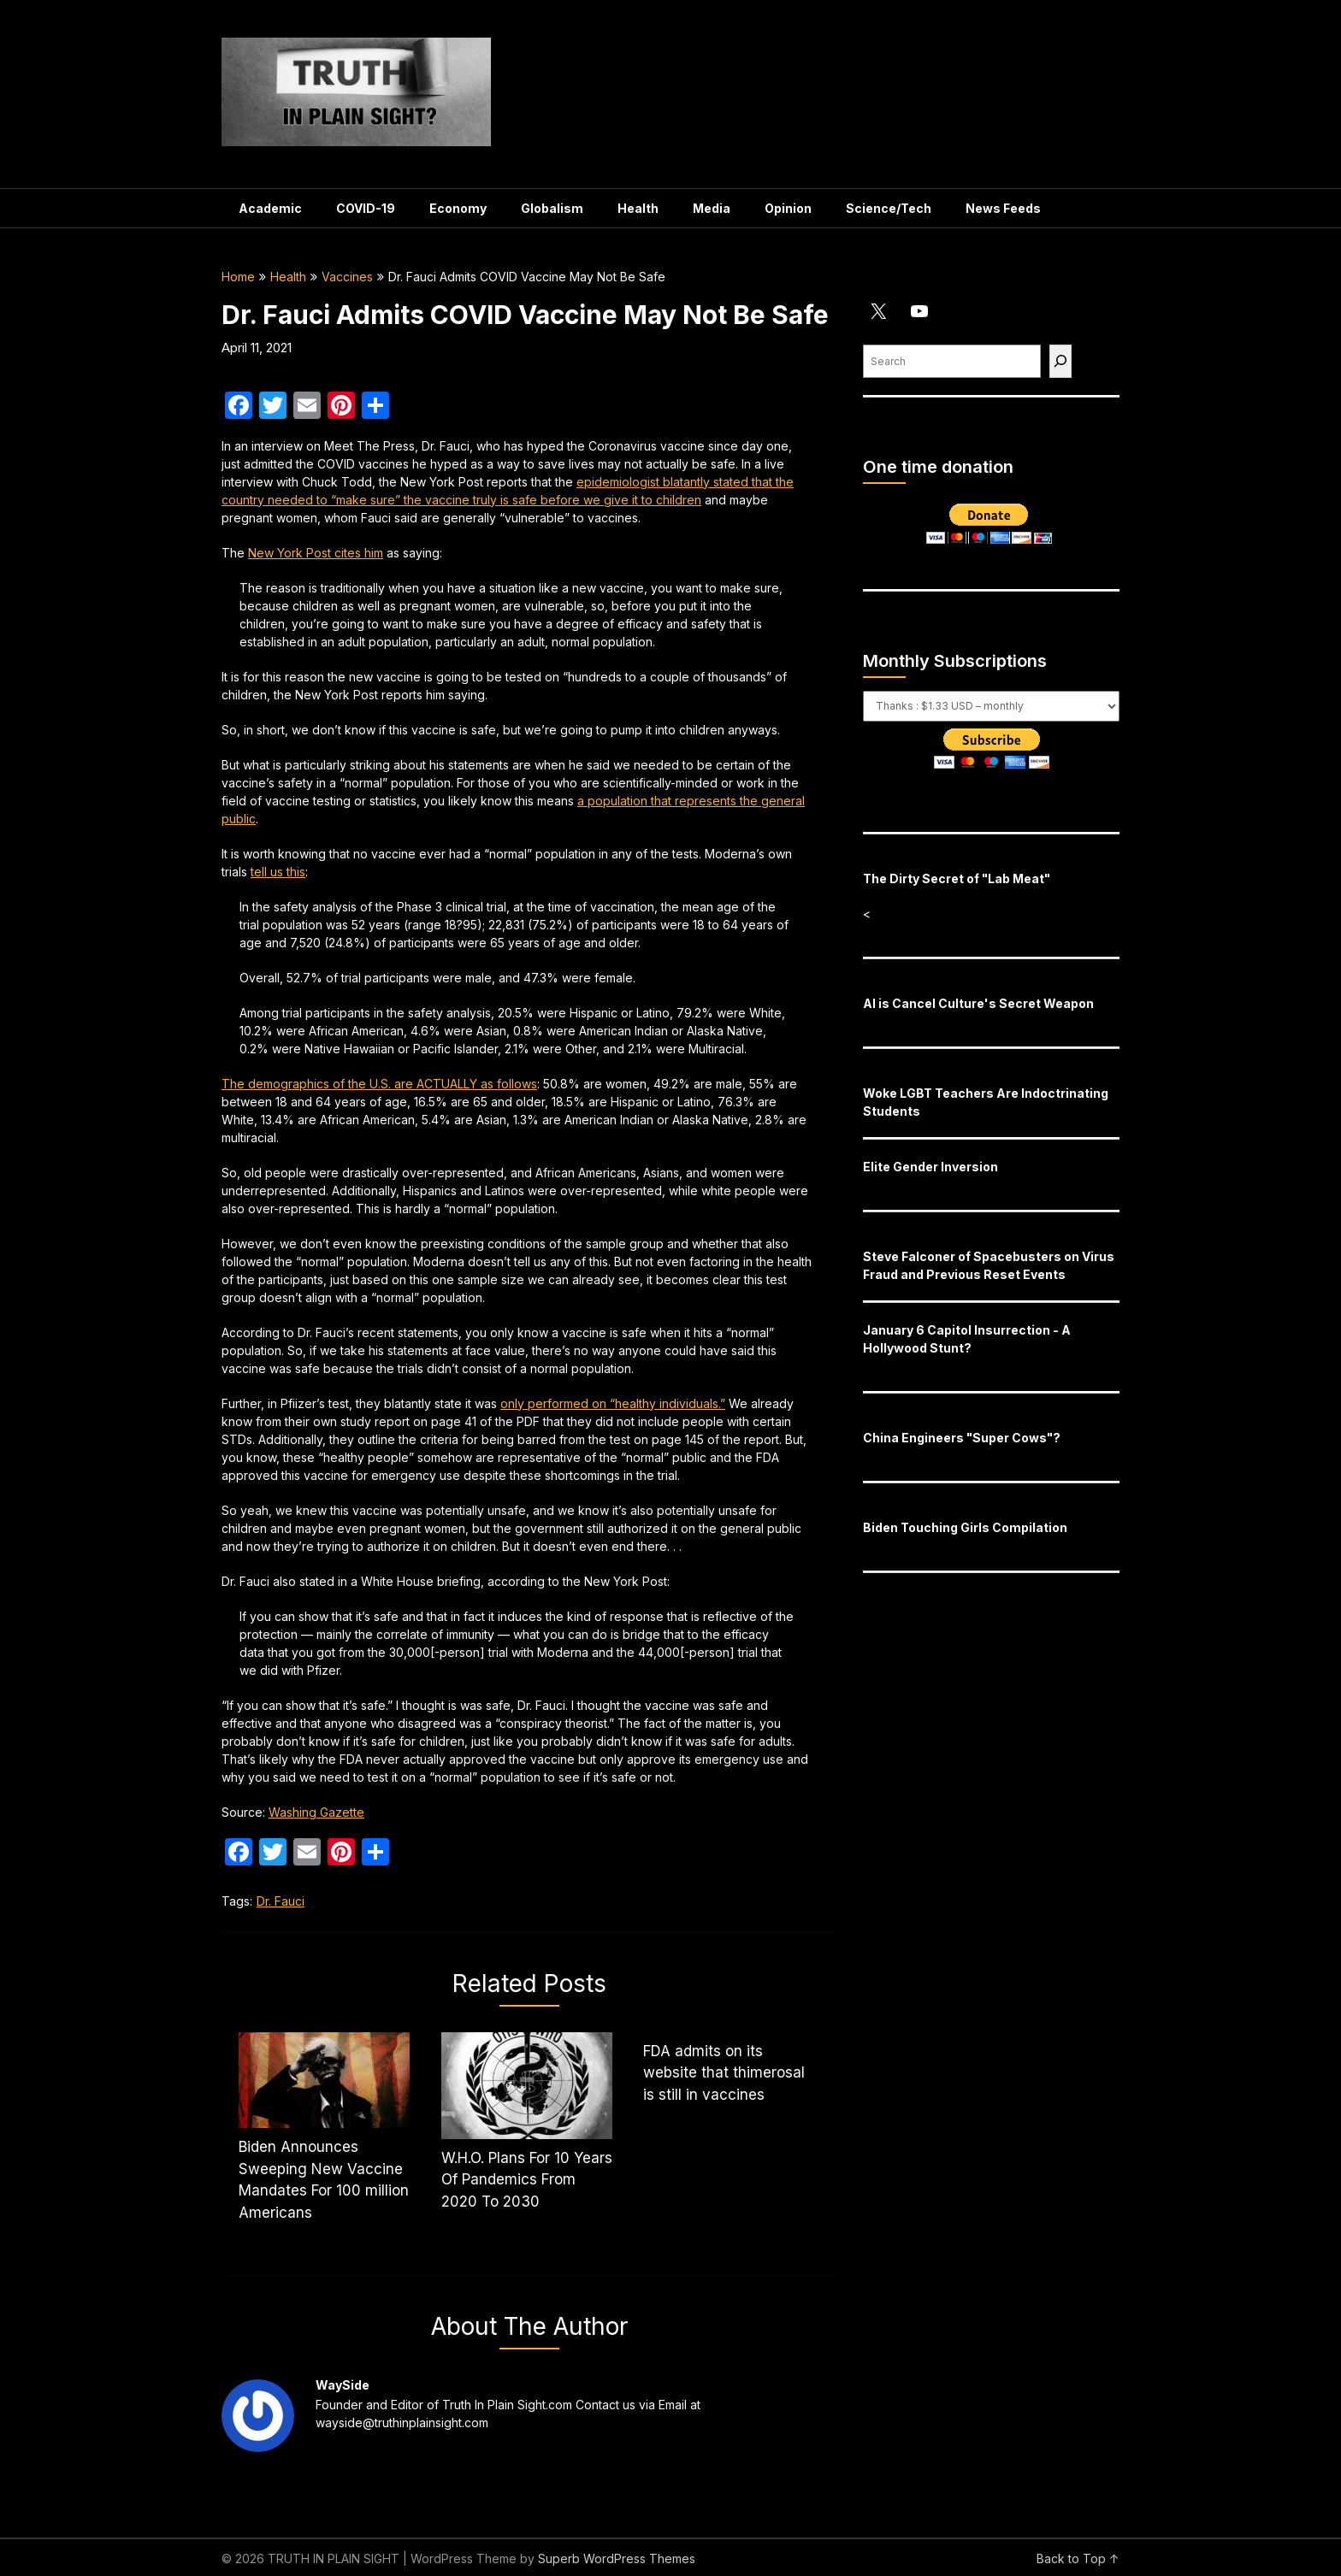  I want to click on cites him, so click(315, 552).